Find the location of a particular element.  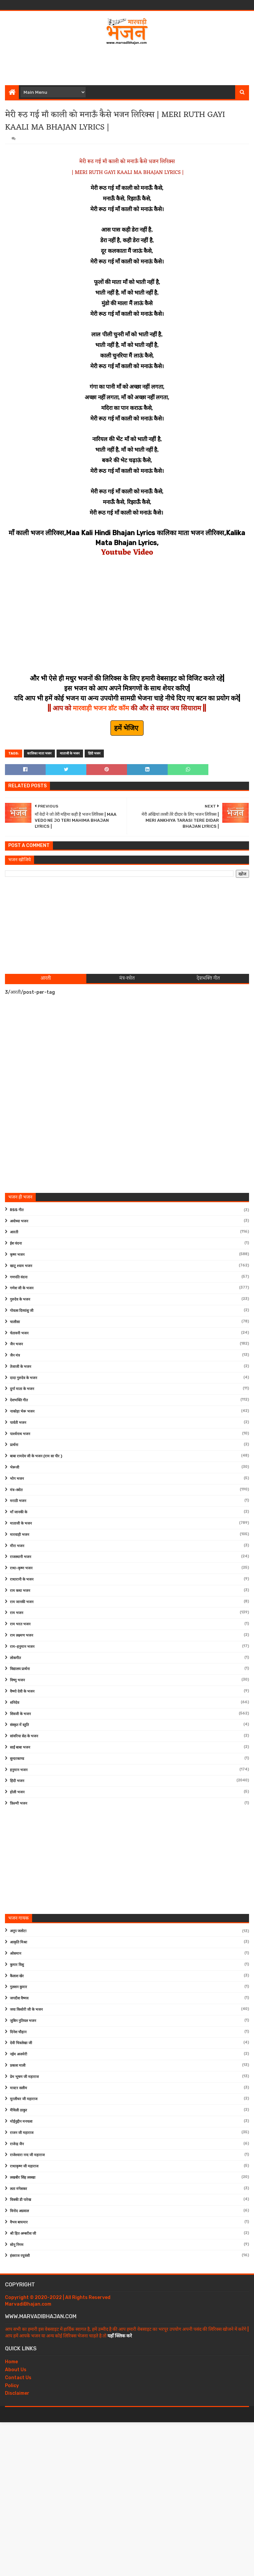

ओसमान is located at coordinates (15, 1953).